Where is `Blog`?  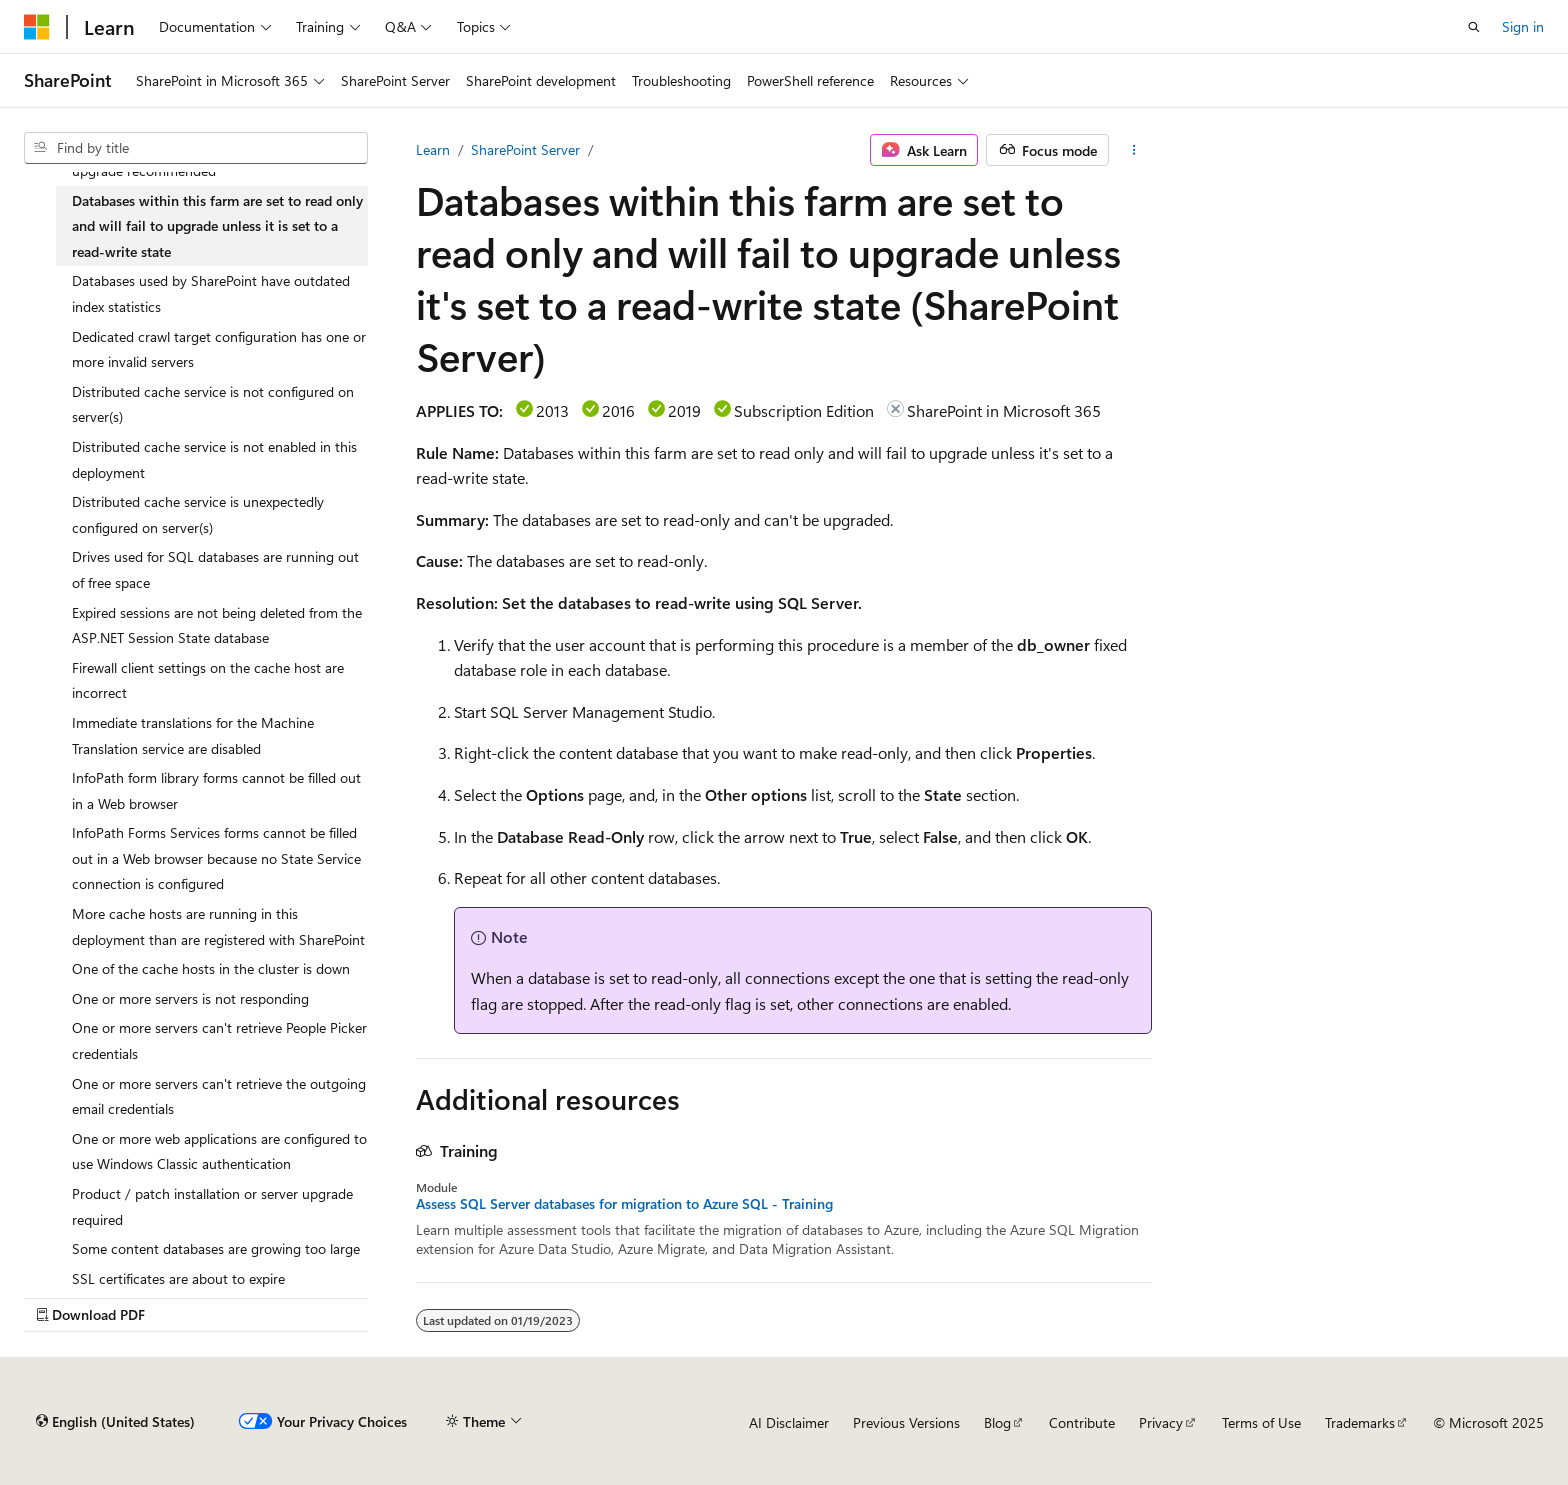 Blog is located at coordinates (997, 1422).